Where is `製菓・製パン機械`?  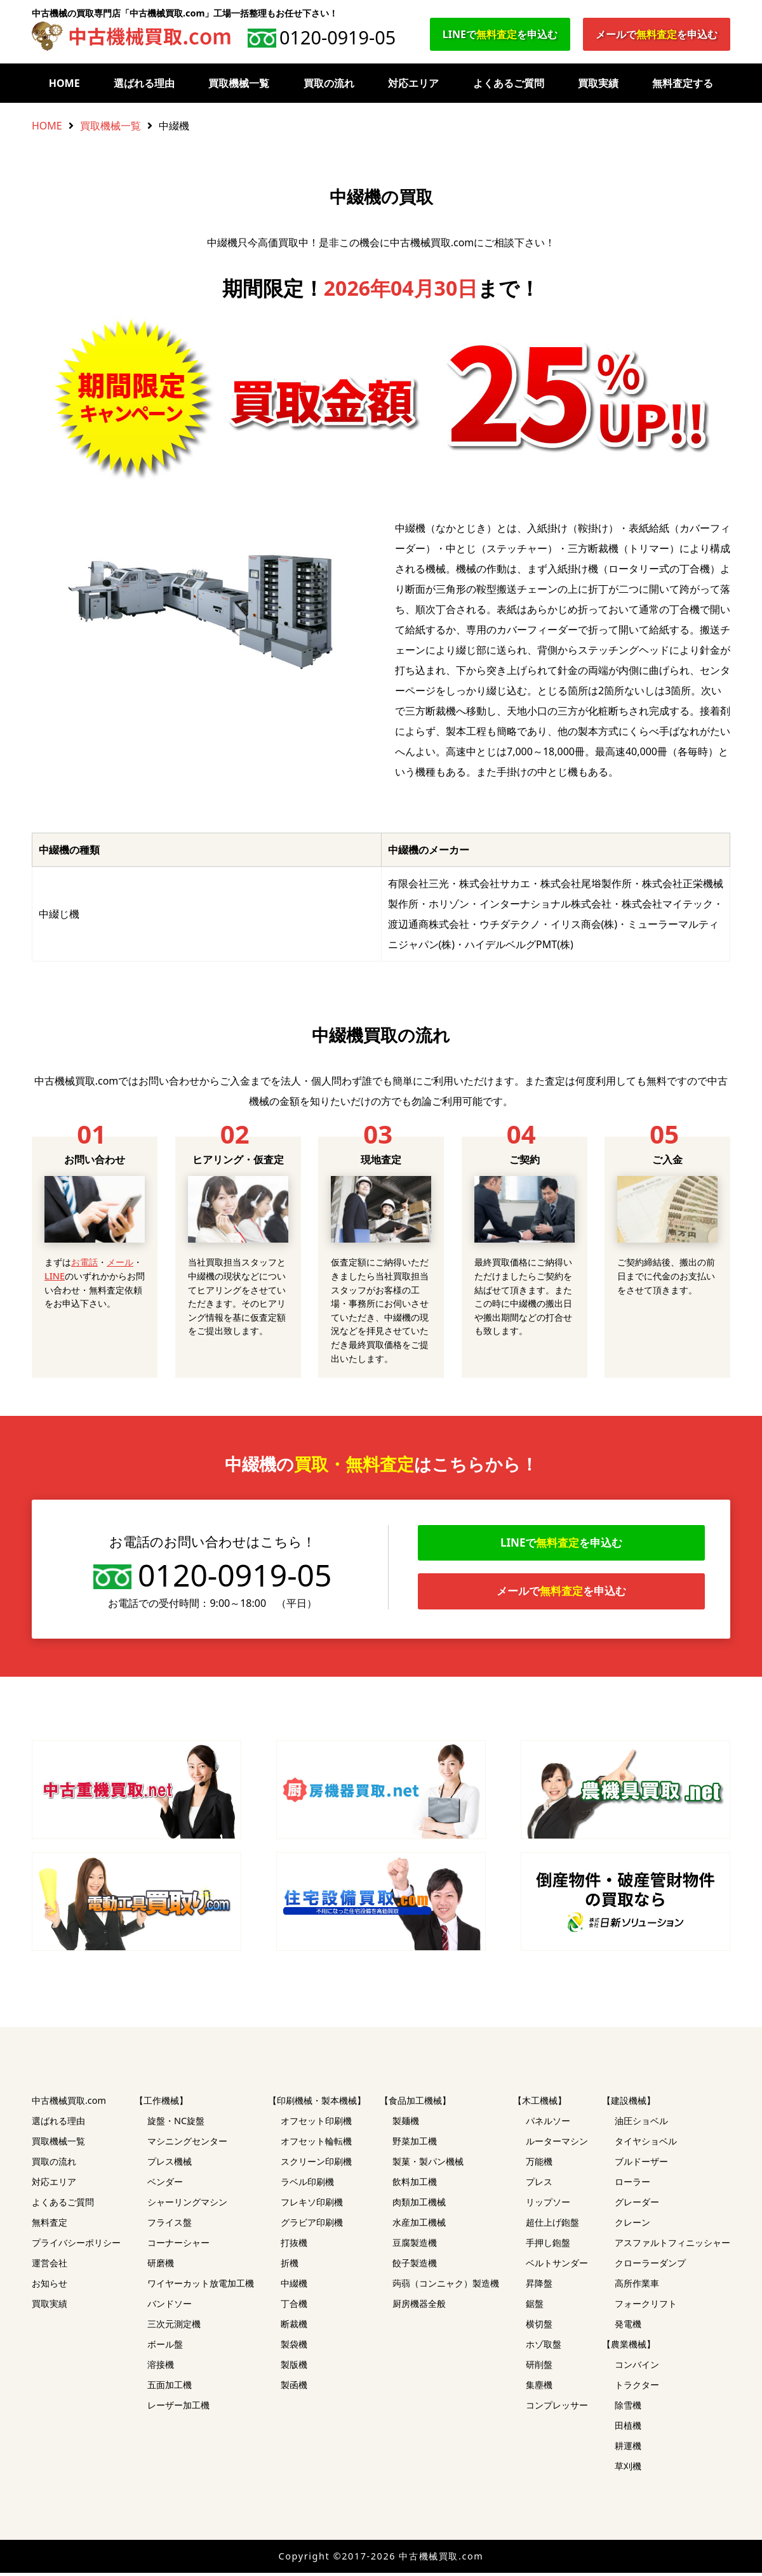 製菓・製パン機械 is located at coordinates (428, 2164).